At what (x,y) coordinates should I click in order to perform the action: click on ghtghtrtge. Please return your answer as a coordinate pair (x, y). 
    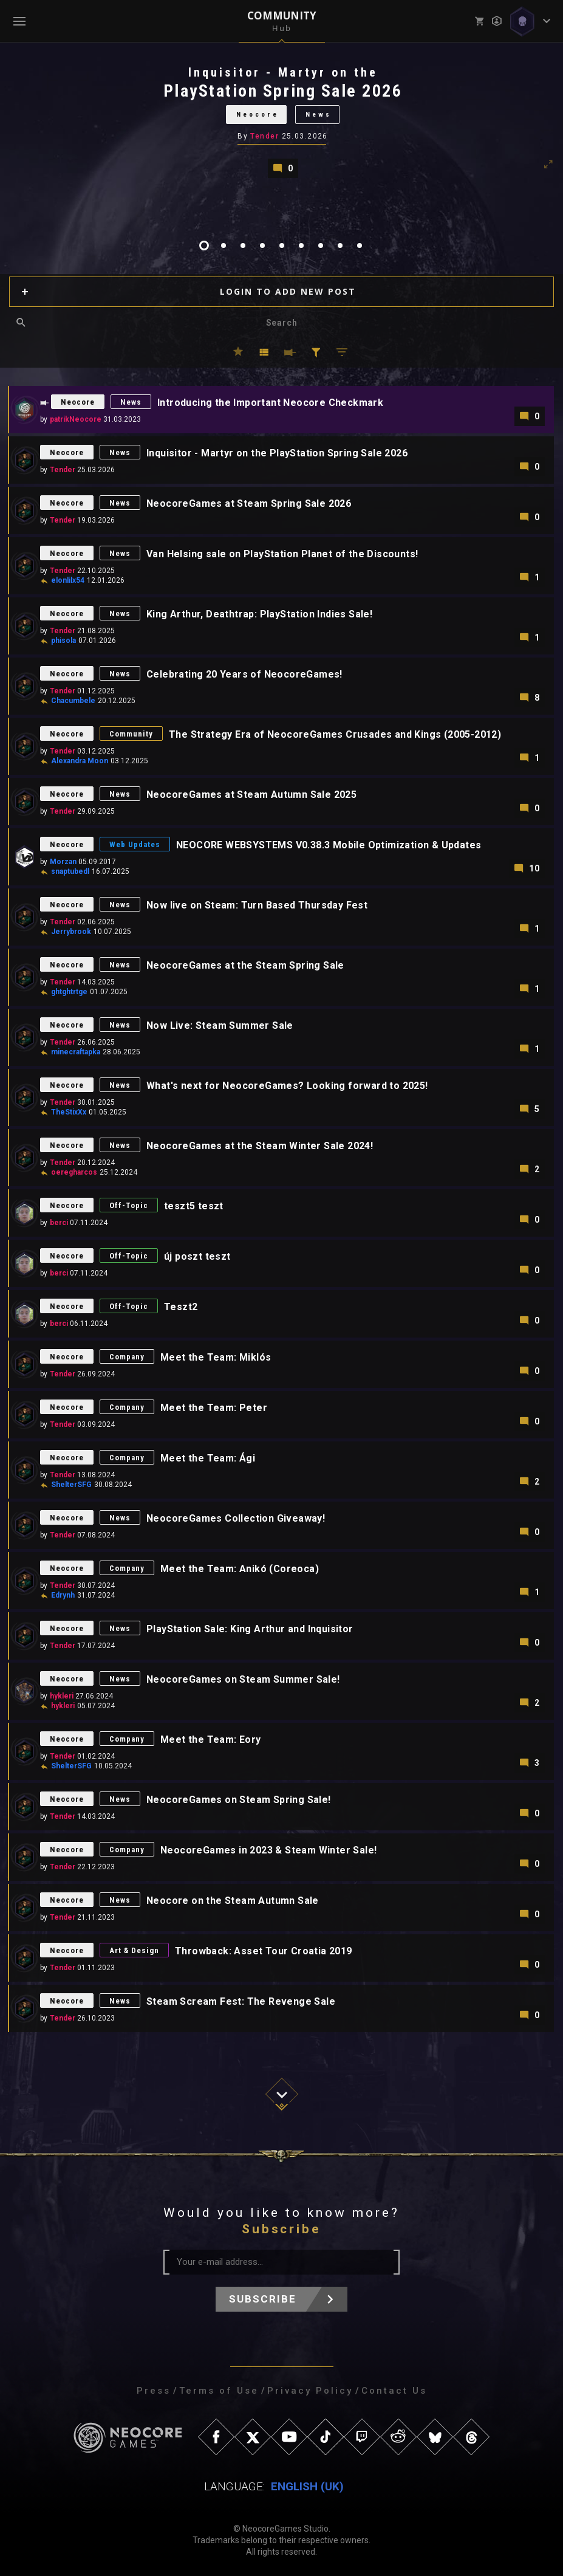
    Looking at the image, I should click on (69, 991).